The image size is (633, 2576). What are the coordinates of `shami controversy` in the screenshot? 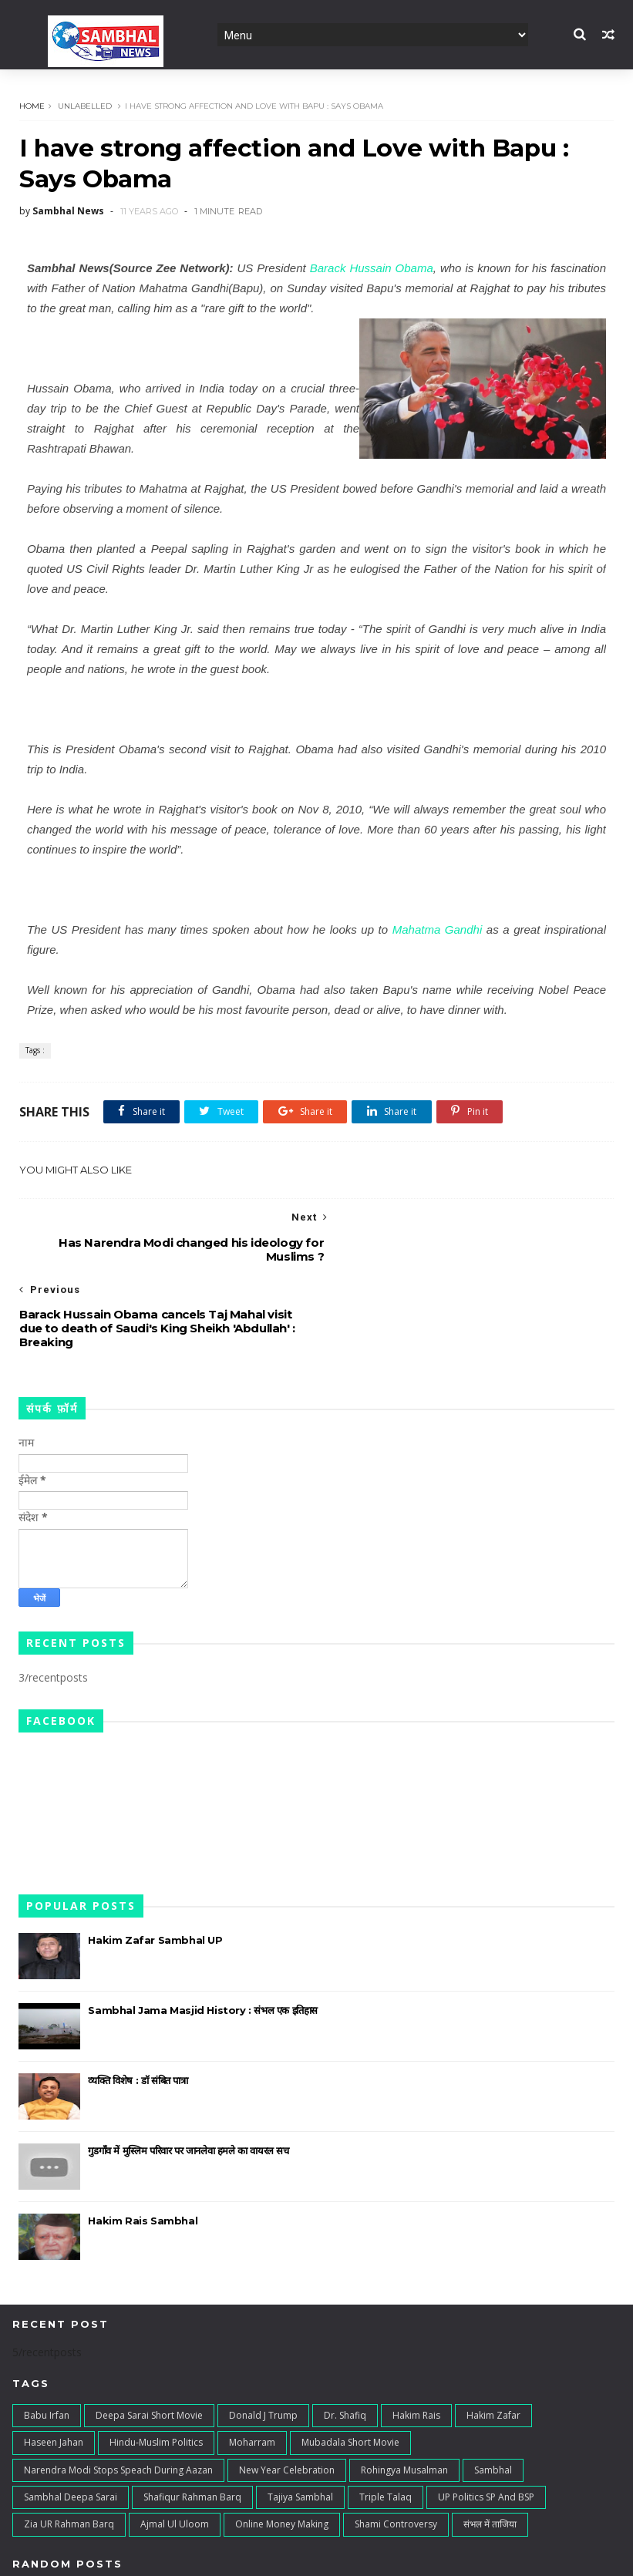 It's located at (396, 2453).